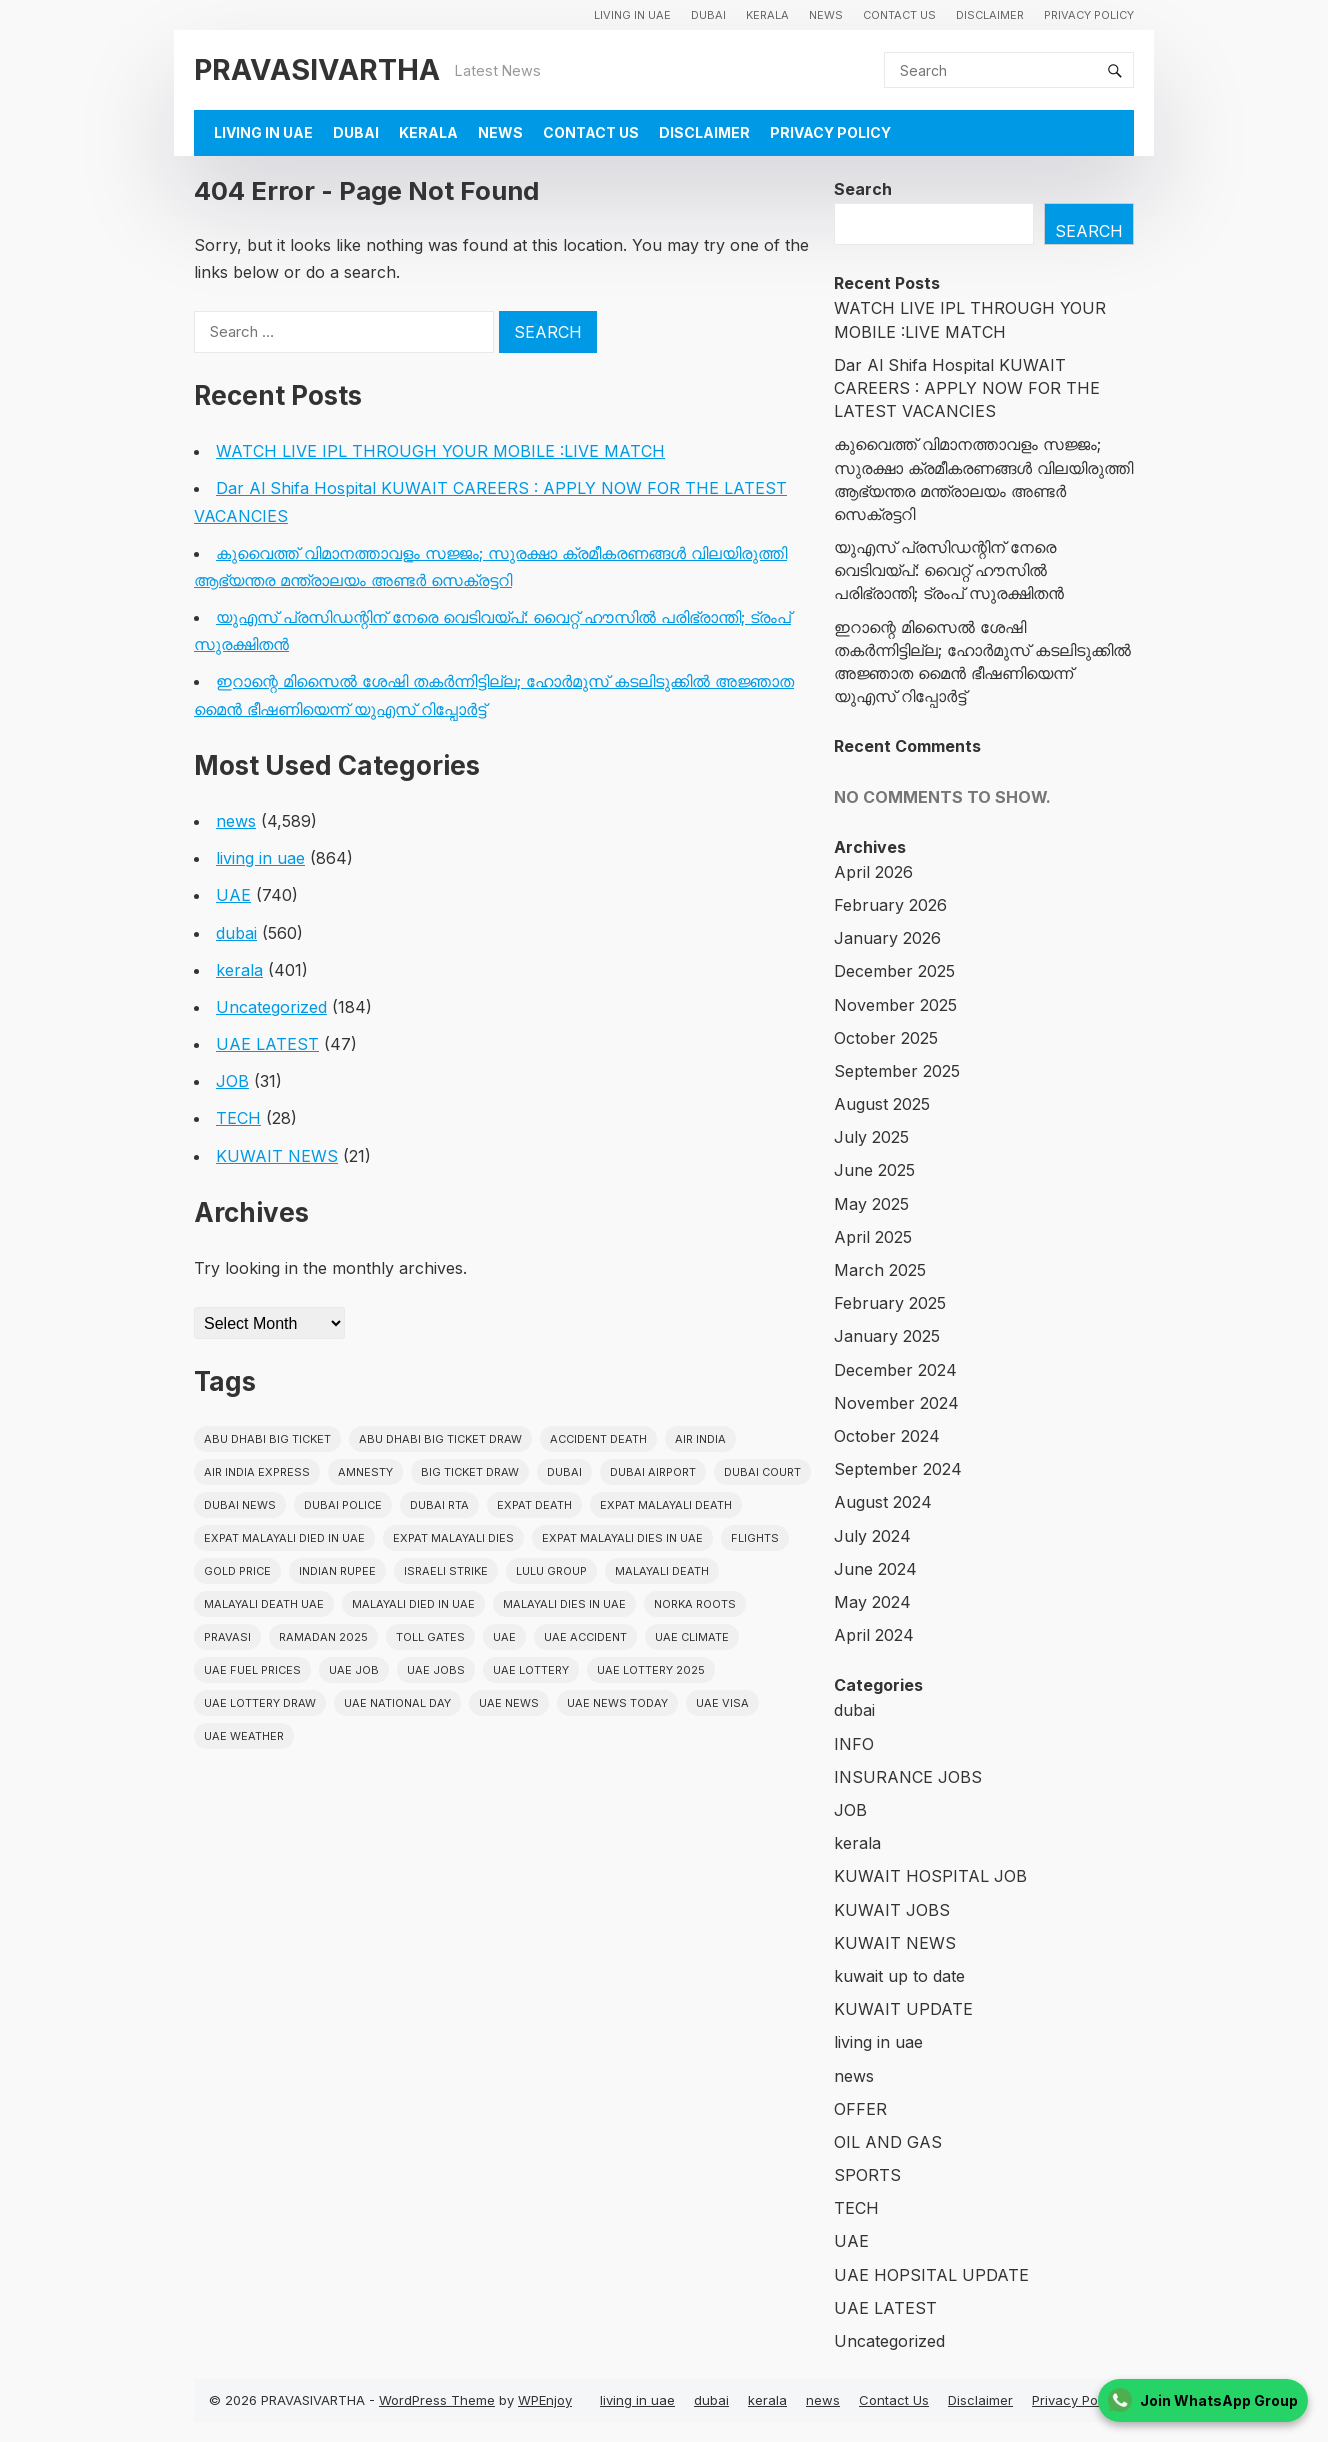 This screenshot has width=1328, height=2442. I want to click on OFFER, so click(860, 2109).